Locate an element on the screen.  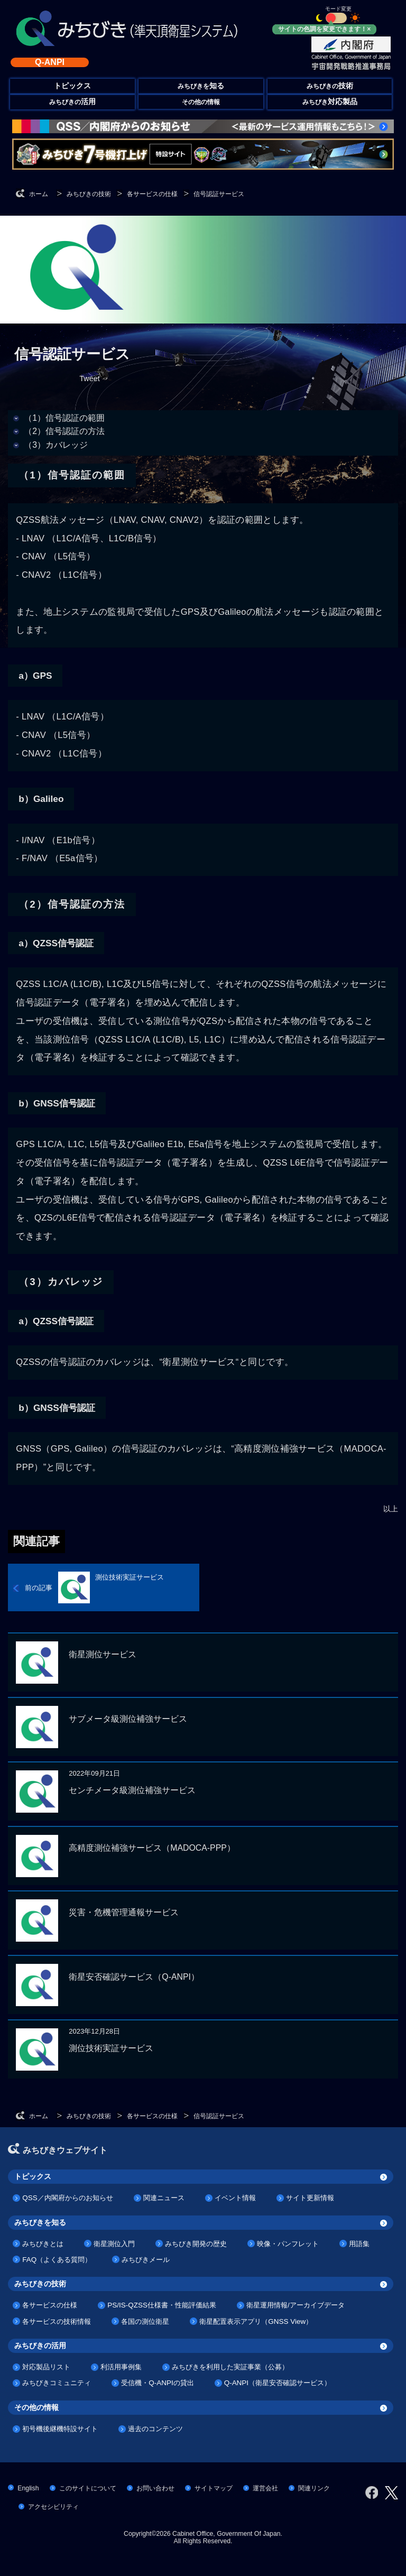
みちびきを知る is located at coordinates (40, 2222).